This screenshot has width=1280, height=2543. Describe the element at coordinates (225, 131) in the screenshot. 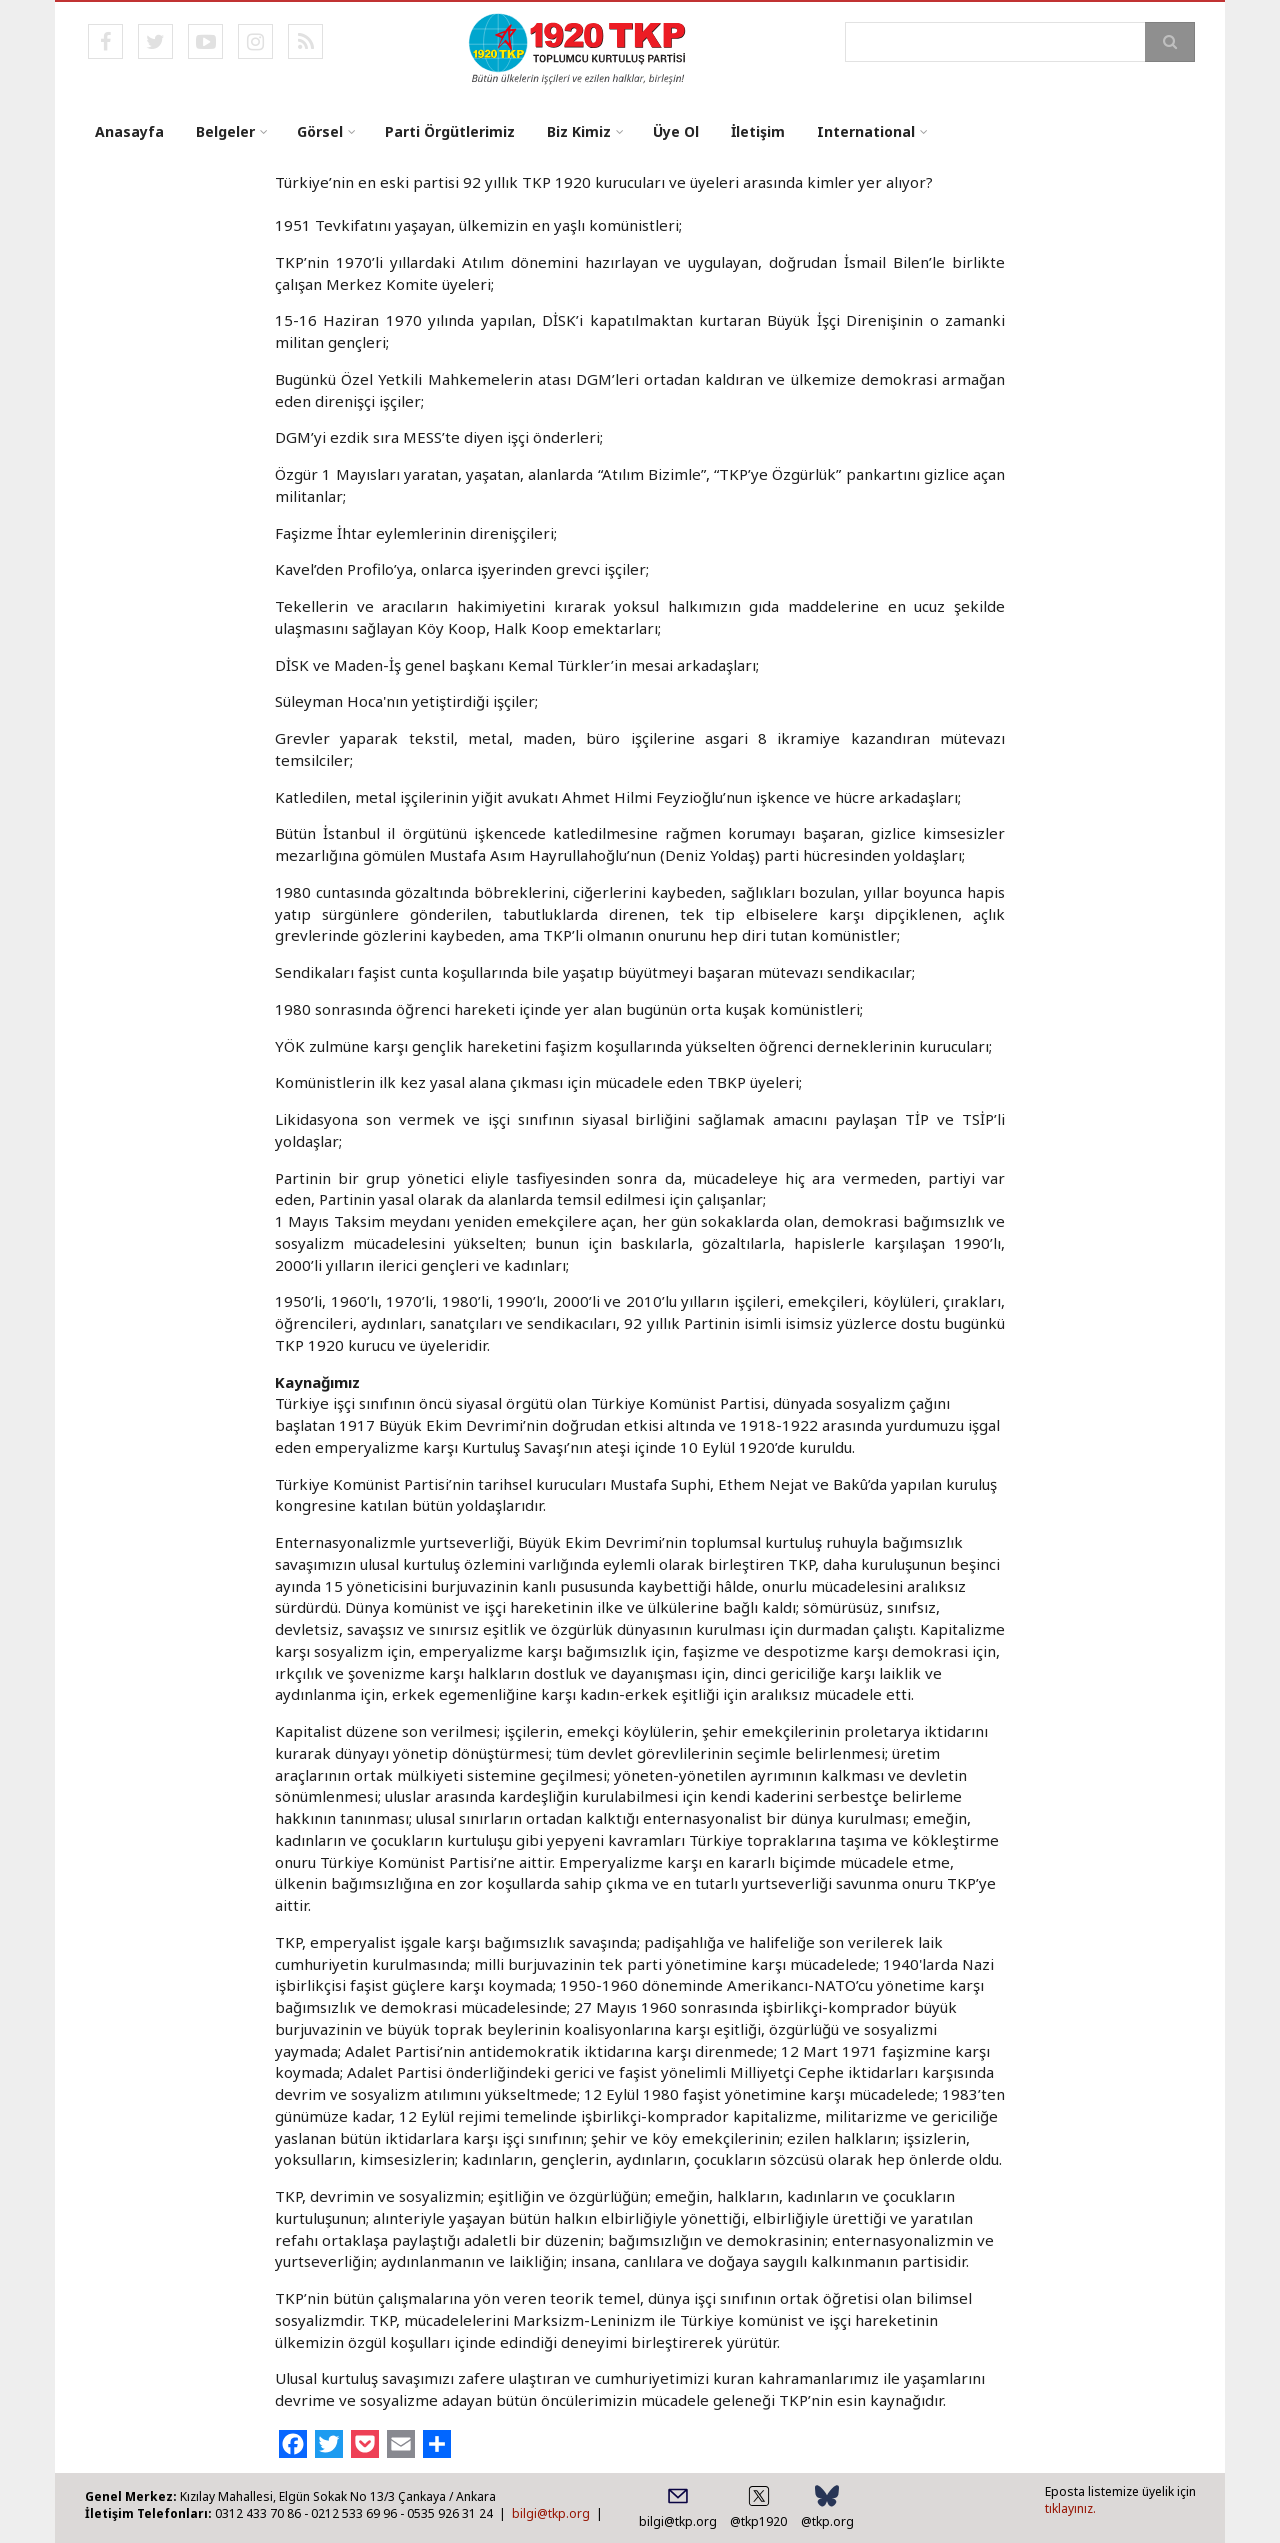

I see `Belgeler [menuitem]` at that location.